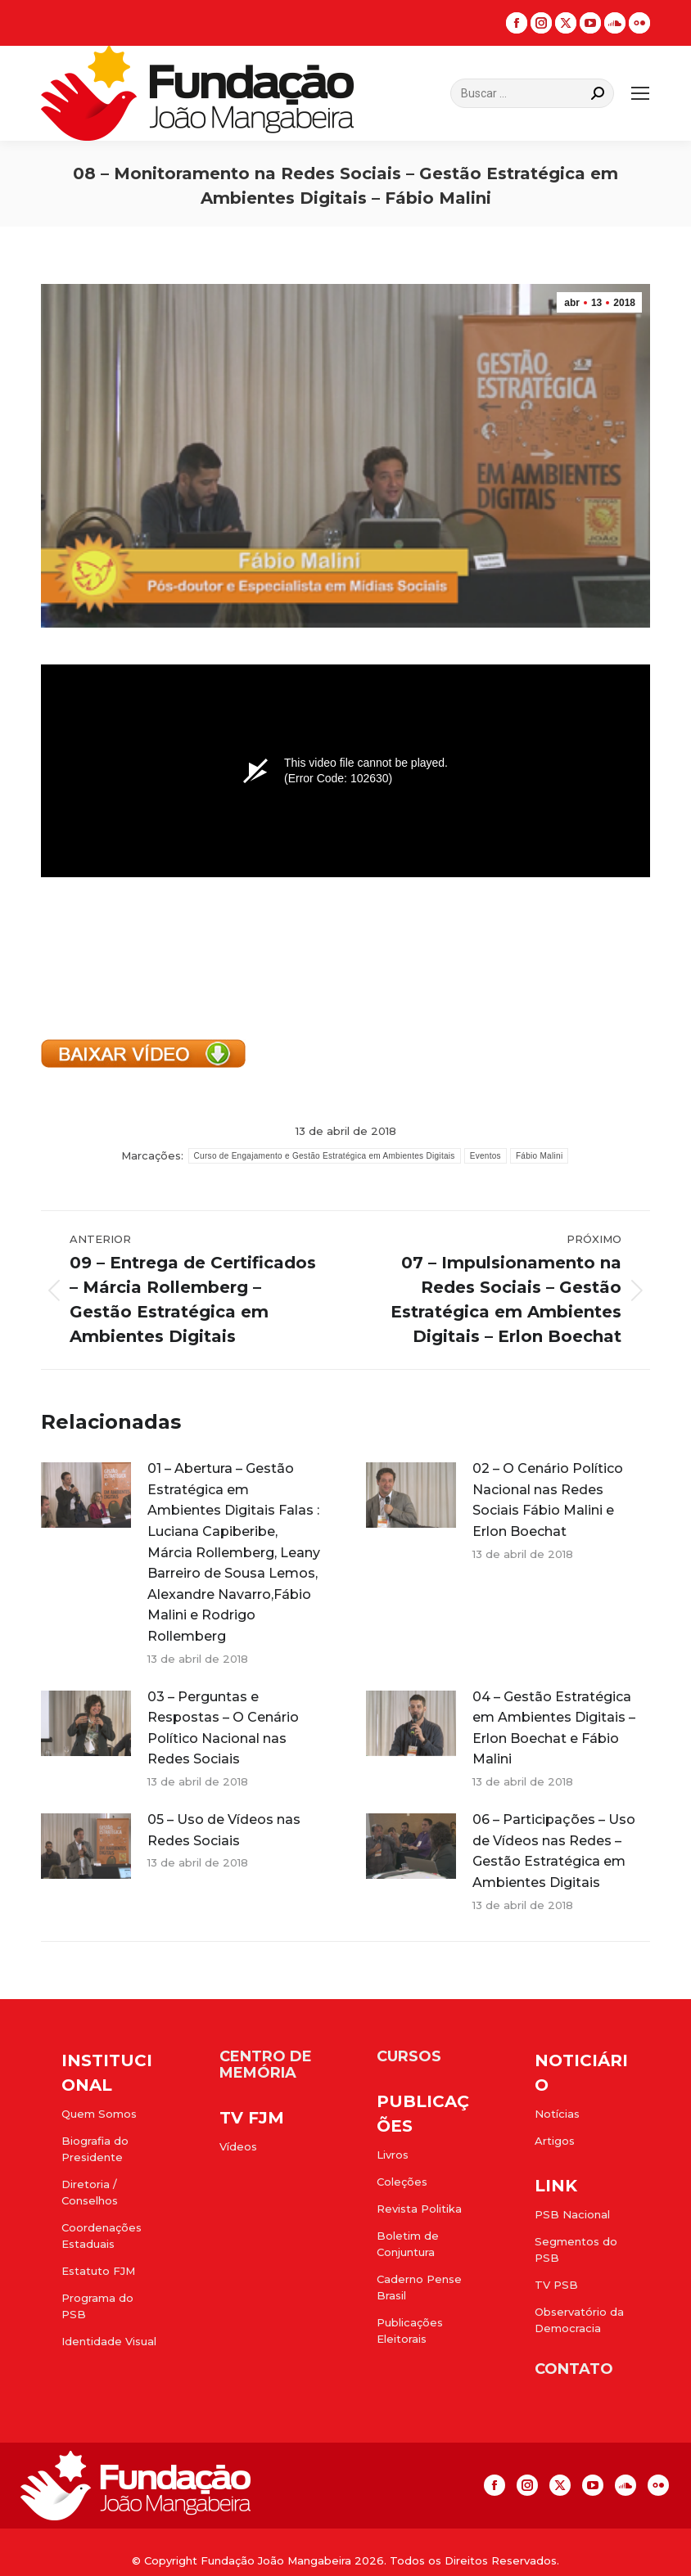  What do you see at coordinates (265, 2064) in the screenshot?
I see `CENTRO DE MEMÓRIA` at bounding box center [265, 2064].